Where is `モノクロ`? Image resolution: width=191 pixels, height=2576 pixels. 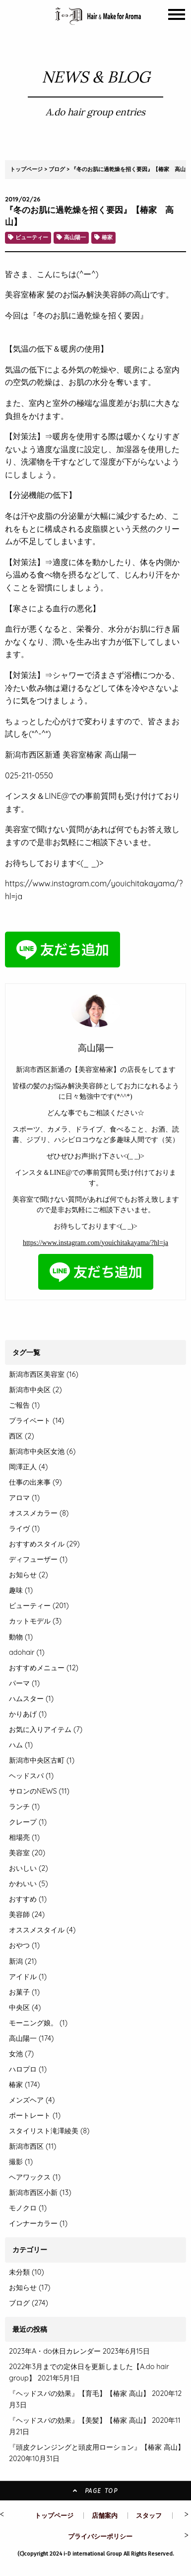 モノクロ is located at coordinates (28, 2207).